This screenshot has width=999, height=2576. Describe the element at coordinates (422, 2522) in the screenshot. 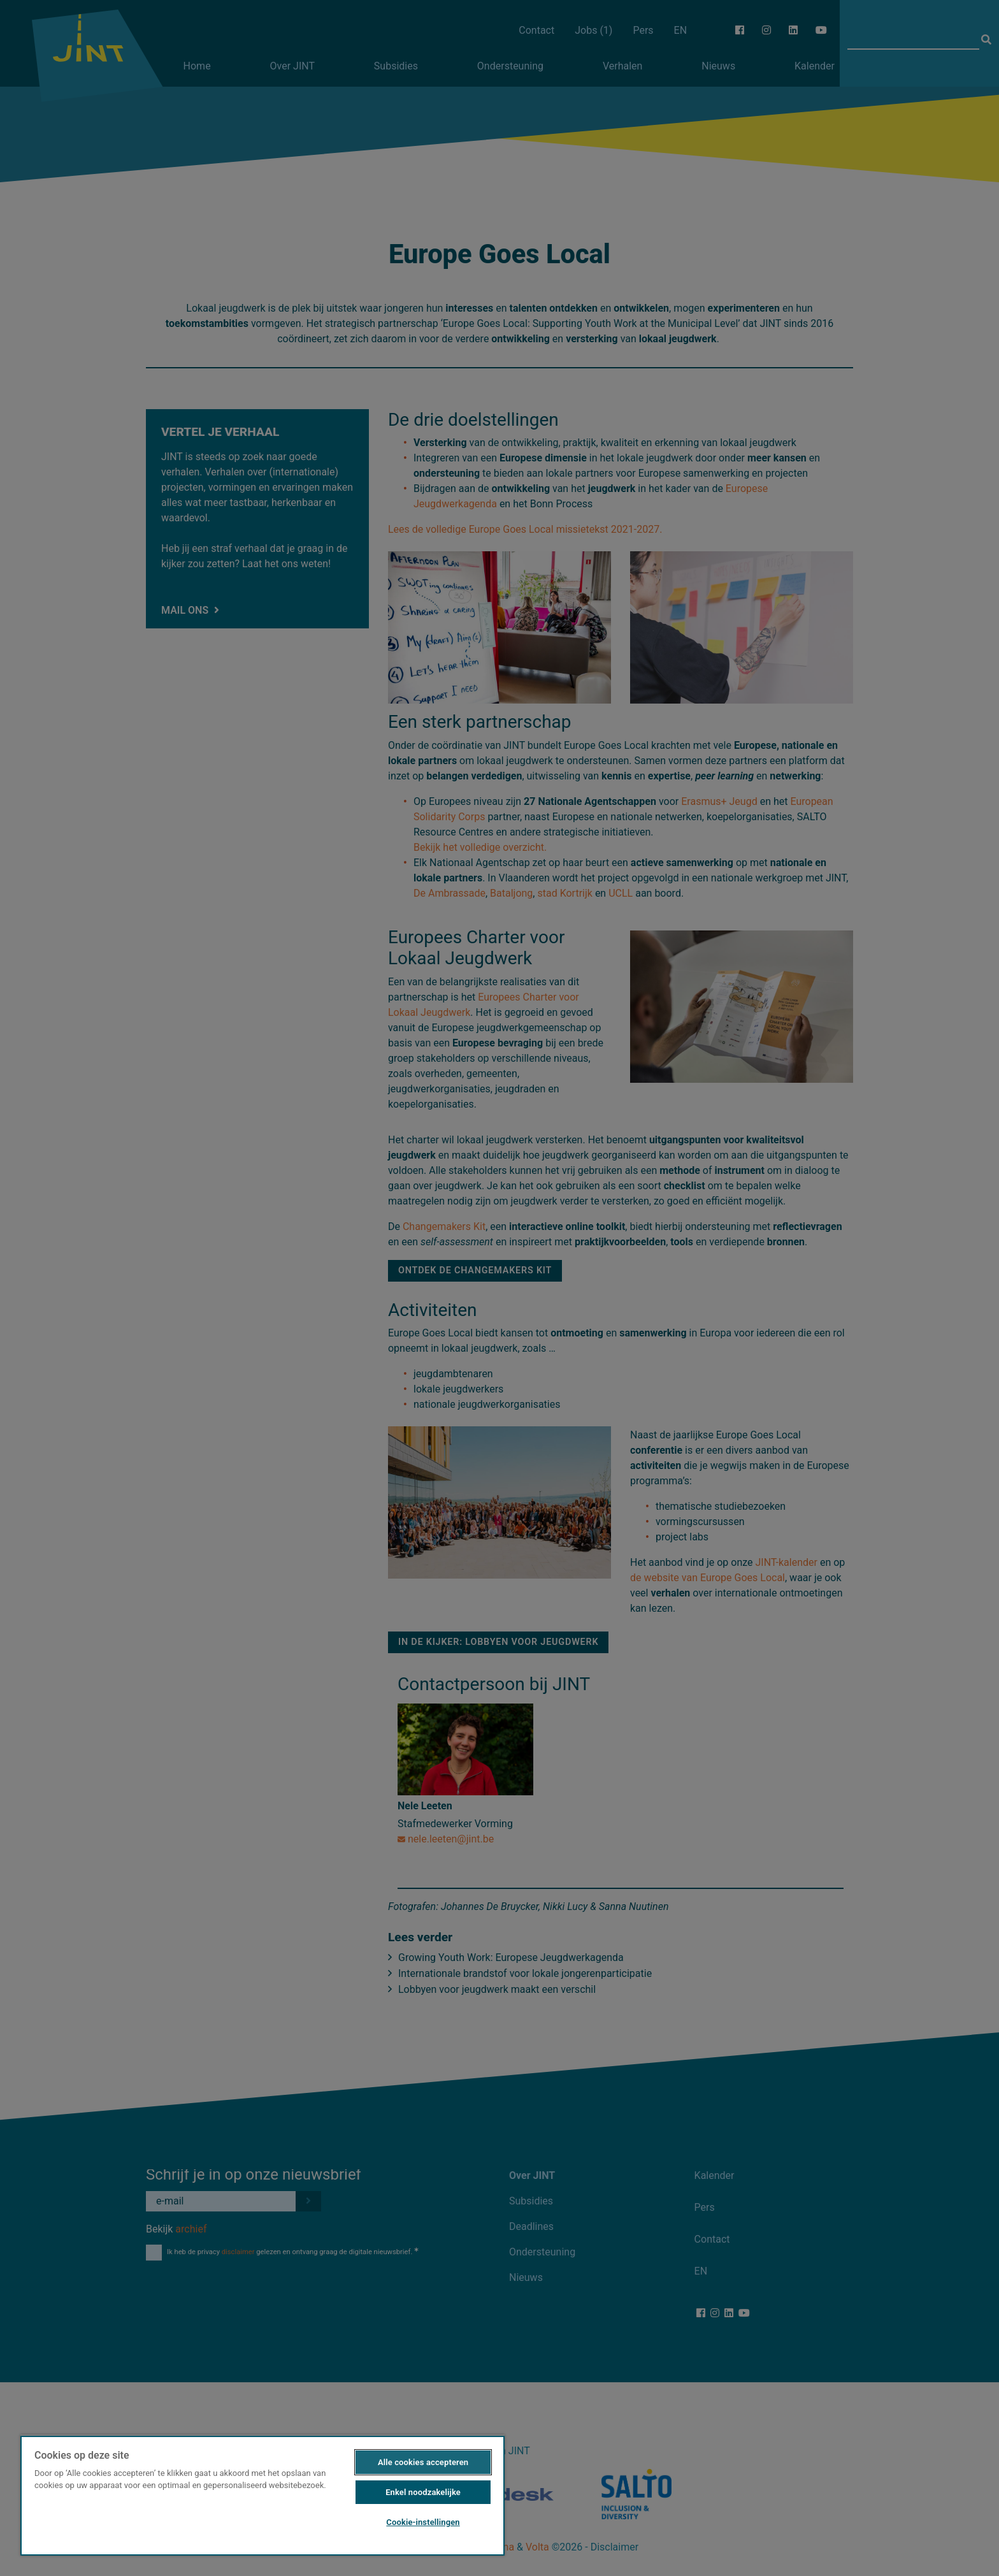

I see `Cookie-instellingen [Cookie-instellingen, Opent het dialoogvenster van het voorkeurencentrum]` at that location.